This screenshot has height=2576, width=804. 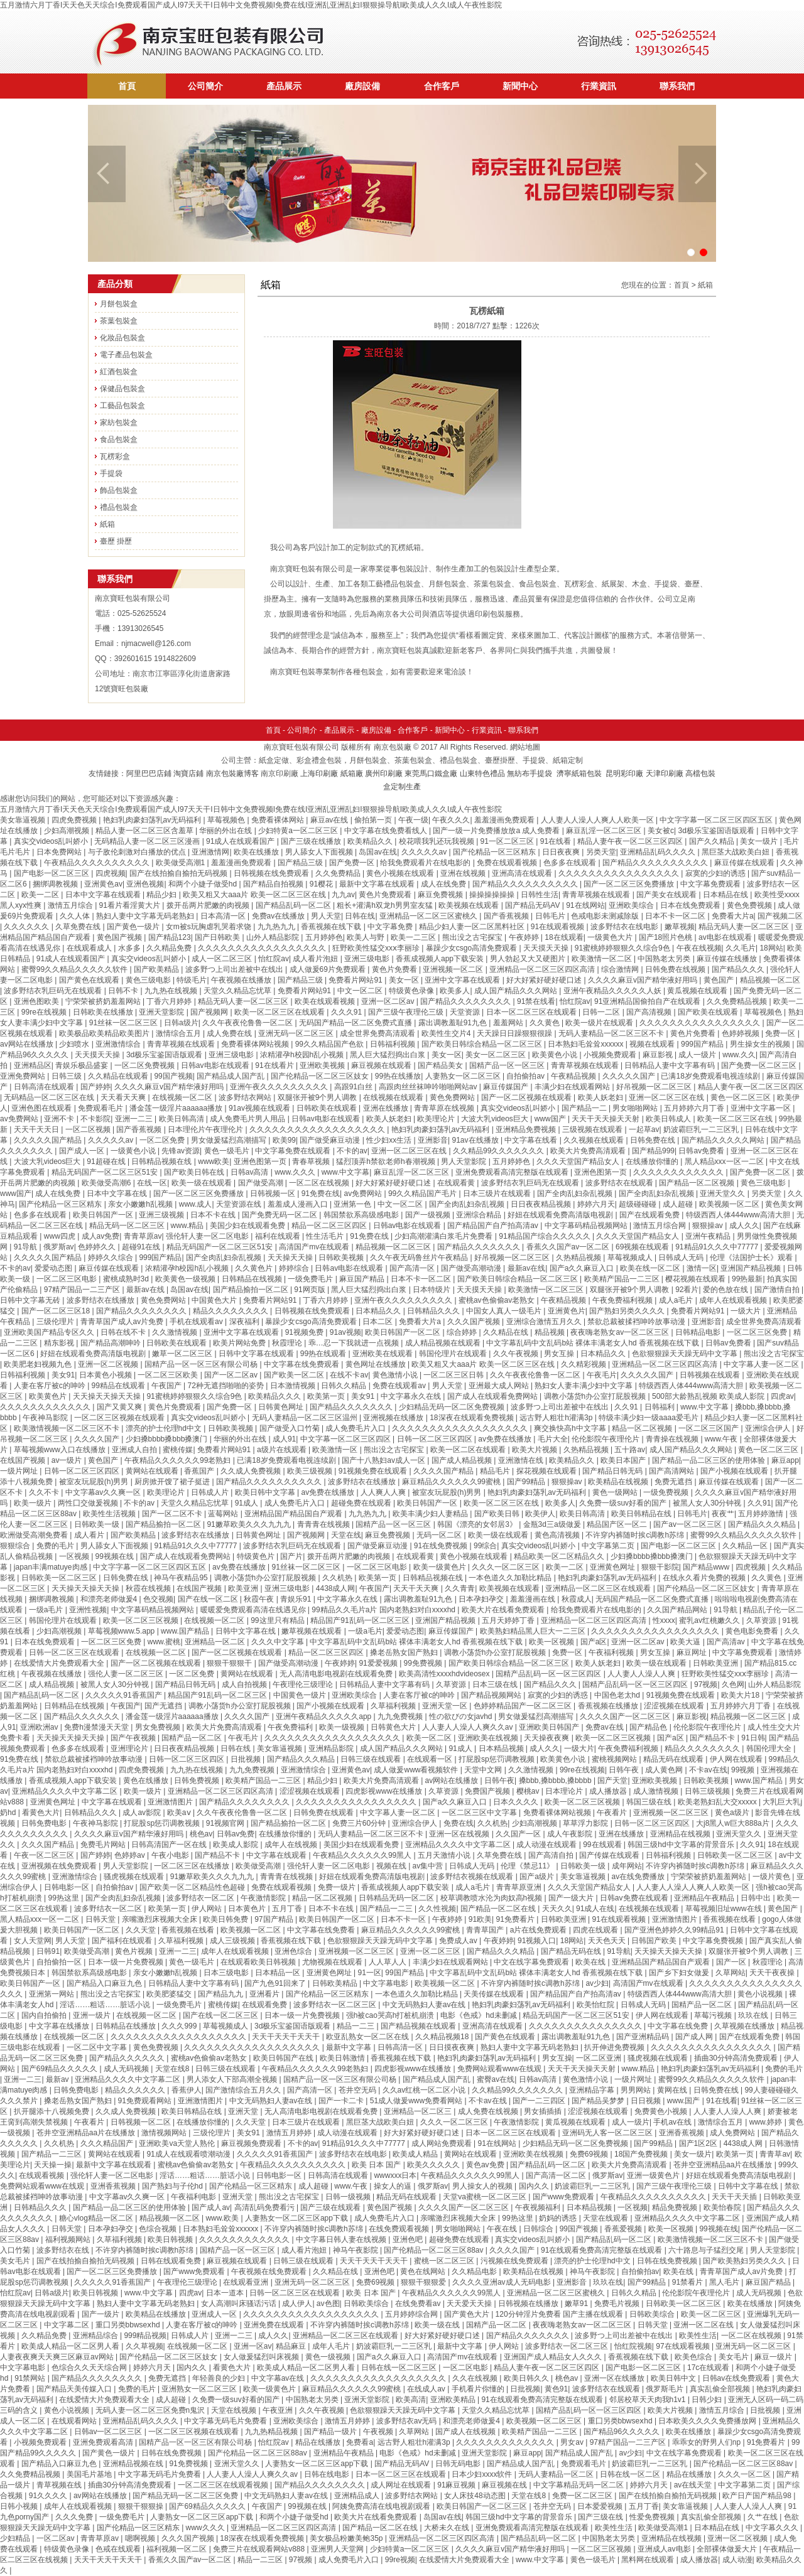 What do you see at coordinates (519, 1834) in the screenshot?
I see `久久国产一区` at bounding box center [519, 1834].